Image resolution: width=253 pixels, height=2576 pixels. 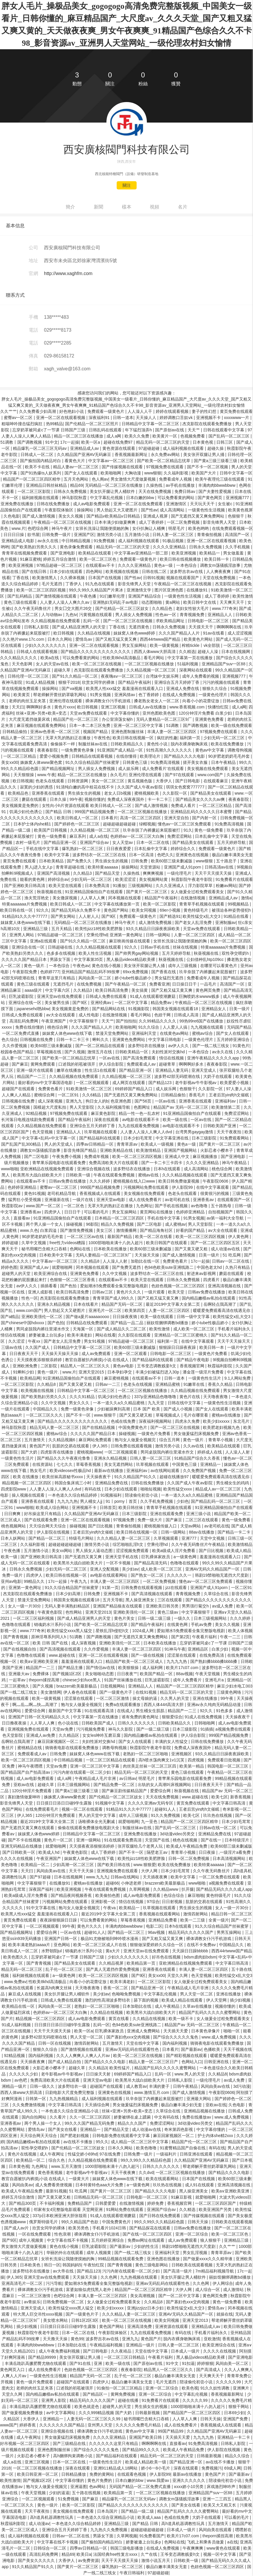 I want to click on 黄a网站, so click(x=173, y=602).